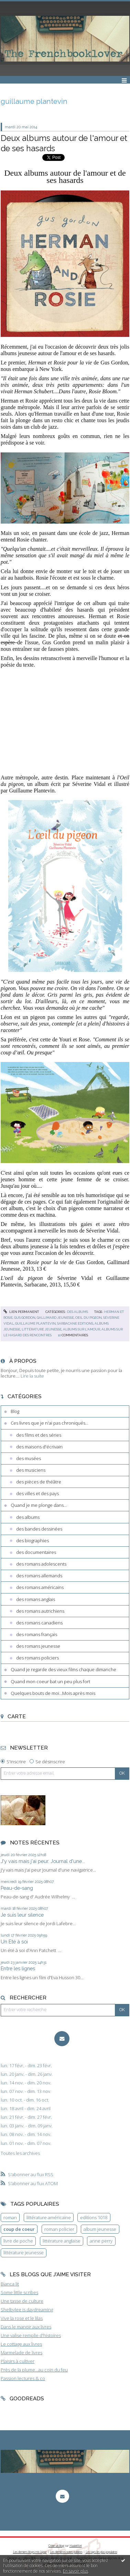 Image resolution: width=130 pixels, height=2576 pixels. I want to click on des pièces de théâtre, so click(38, 1482).